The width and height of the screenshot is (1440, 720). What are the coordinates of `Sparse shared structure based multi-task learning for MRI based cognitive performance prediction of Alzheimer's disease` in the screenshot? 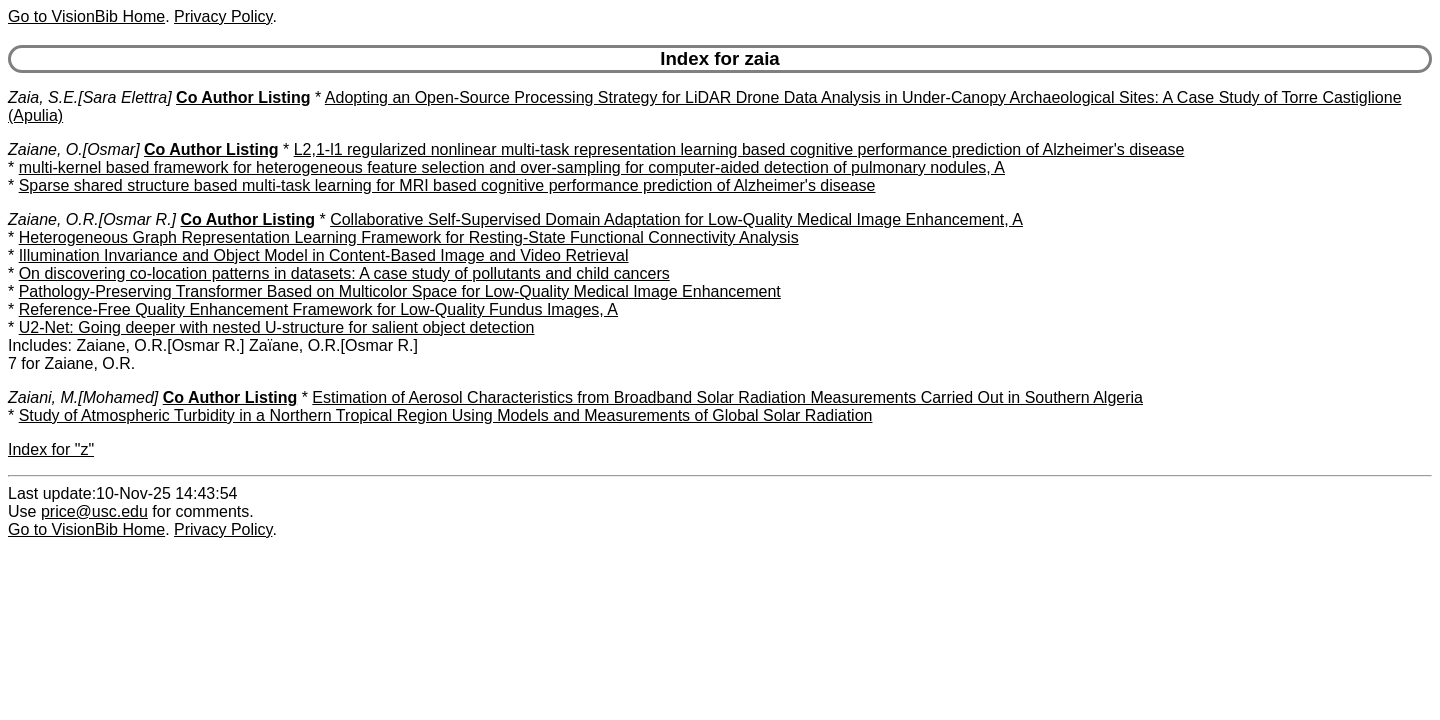 It's located at (447, 185).